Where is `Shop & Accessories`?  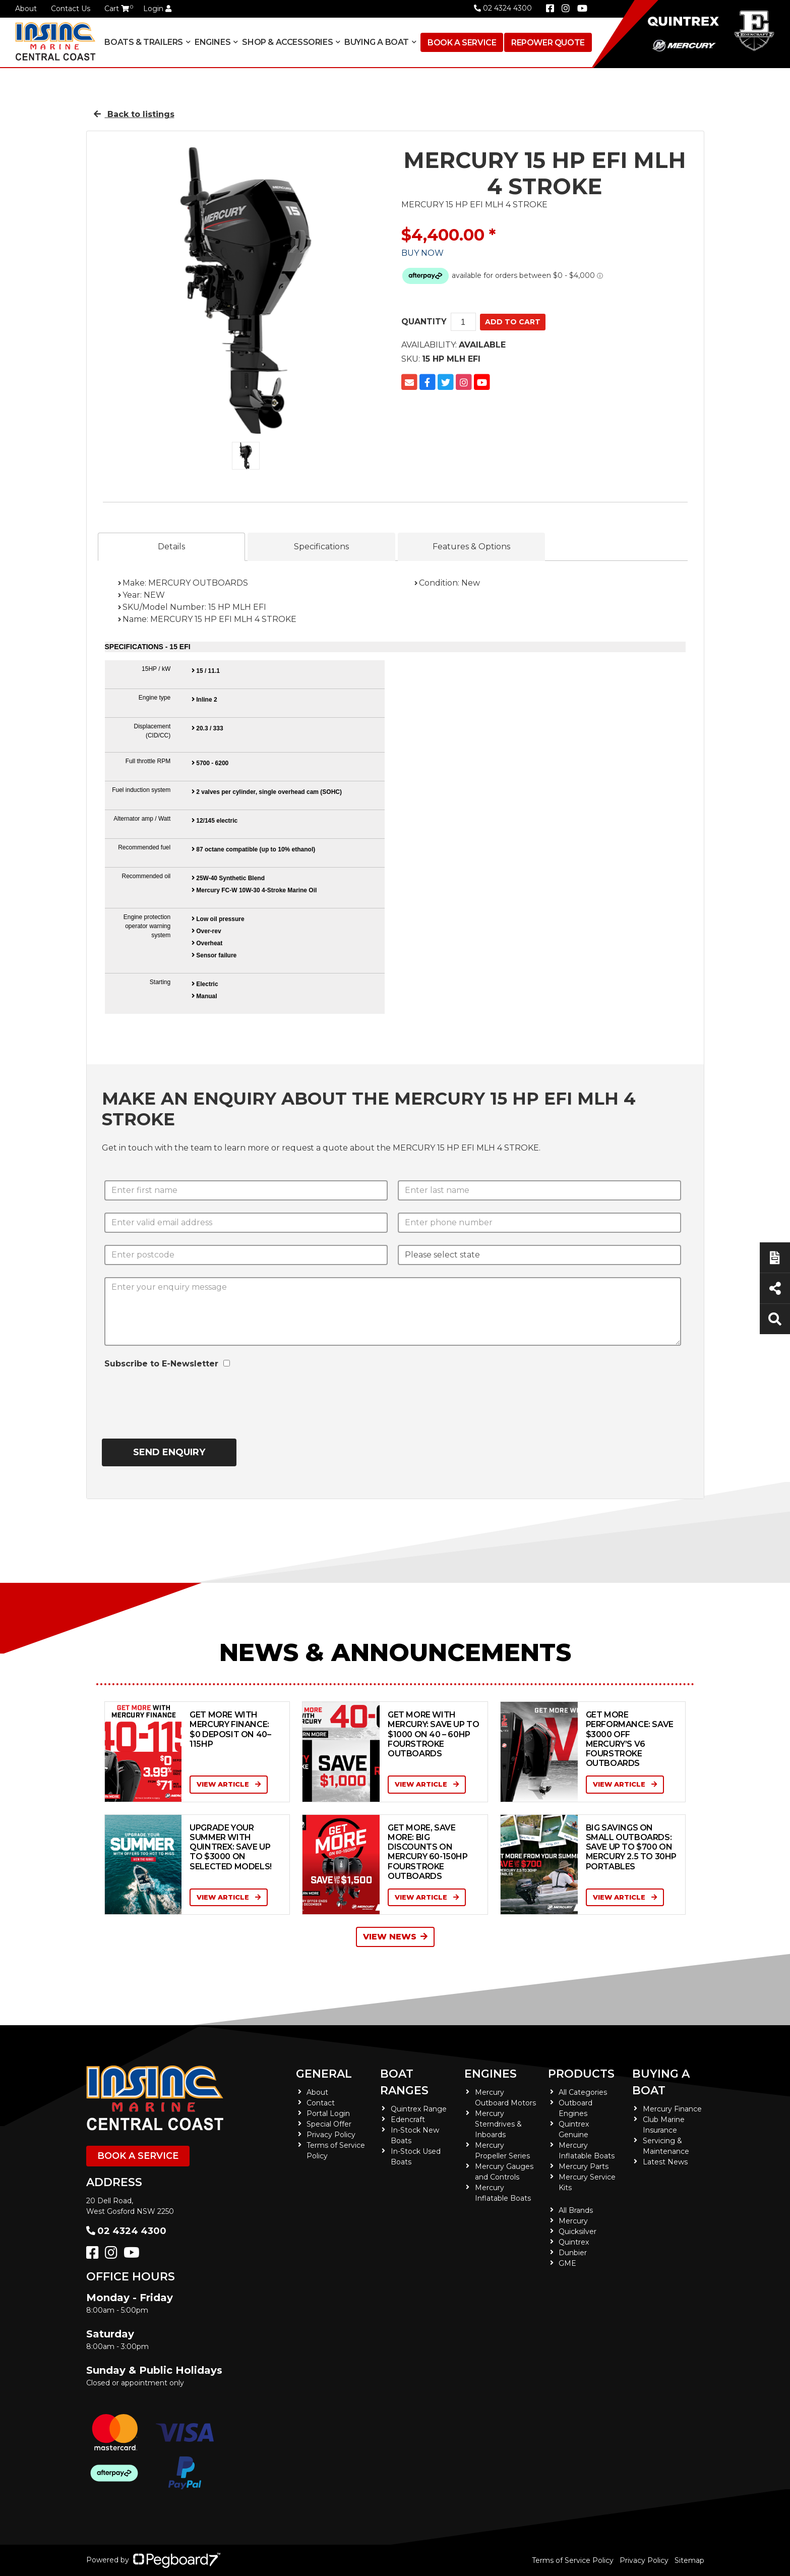 Shop & Accessories is located at coordinates (287, 42).